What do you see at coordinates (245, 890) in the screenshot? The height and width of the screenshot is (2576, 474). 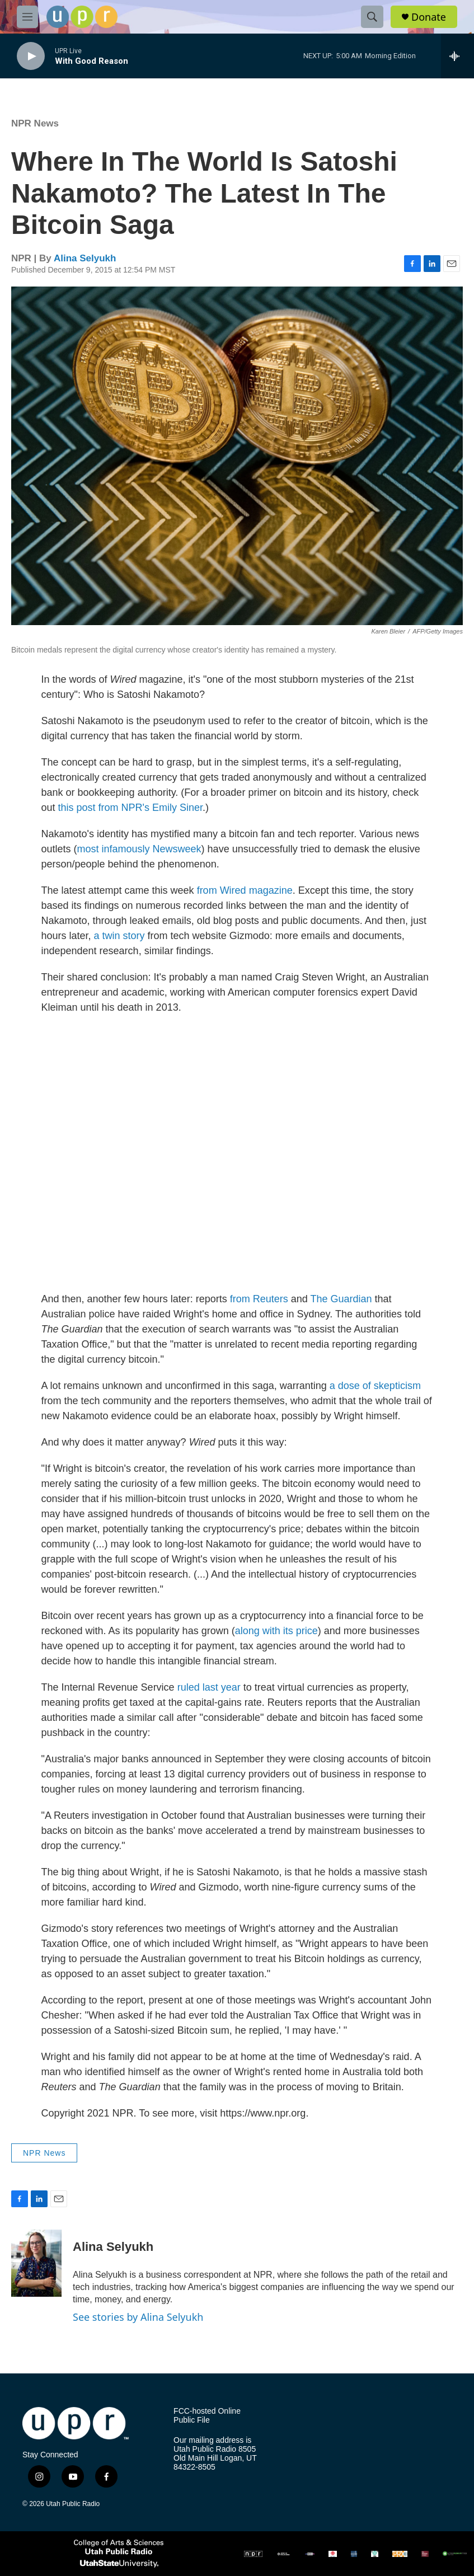 I see `from Wired magazine` at bounding box center [245, 890].